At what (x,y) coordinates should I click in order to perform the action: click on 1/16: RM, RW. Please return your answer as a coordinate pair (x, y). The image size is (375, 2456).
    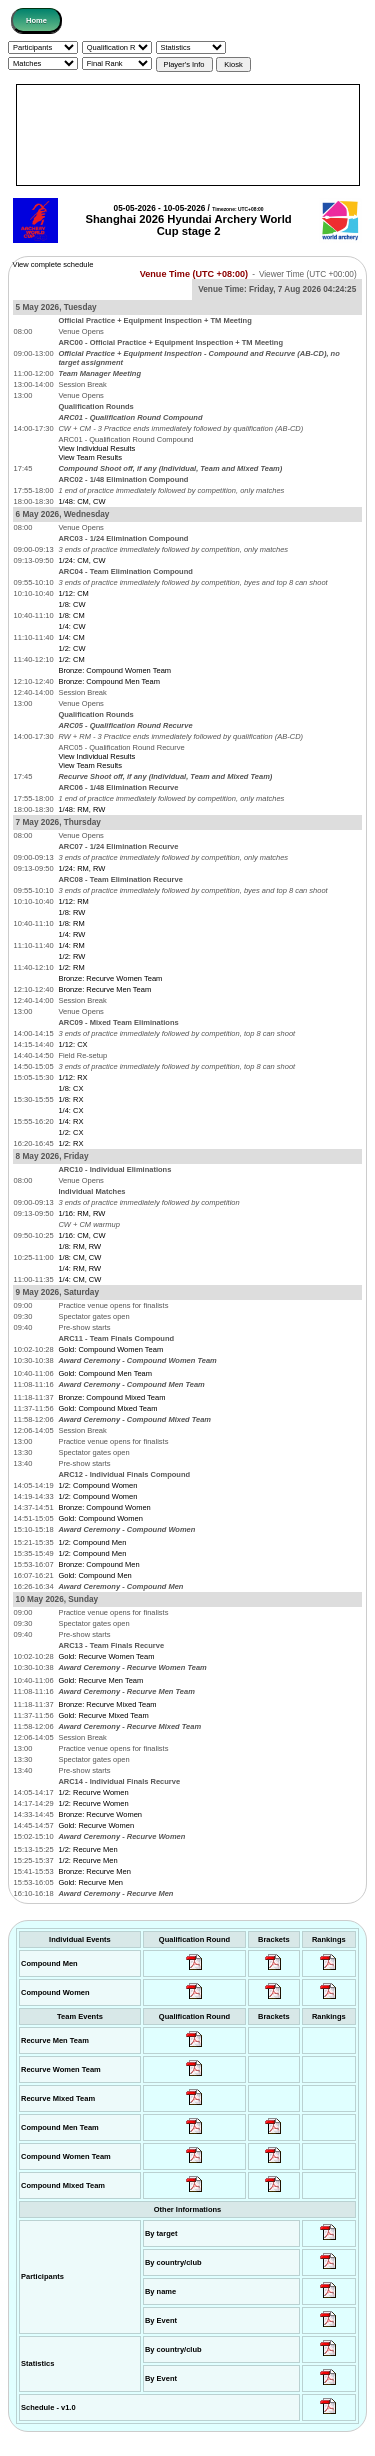
    Looking at the image, I should click on (81, 1213).